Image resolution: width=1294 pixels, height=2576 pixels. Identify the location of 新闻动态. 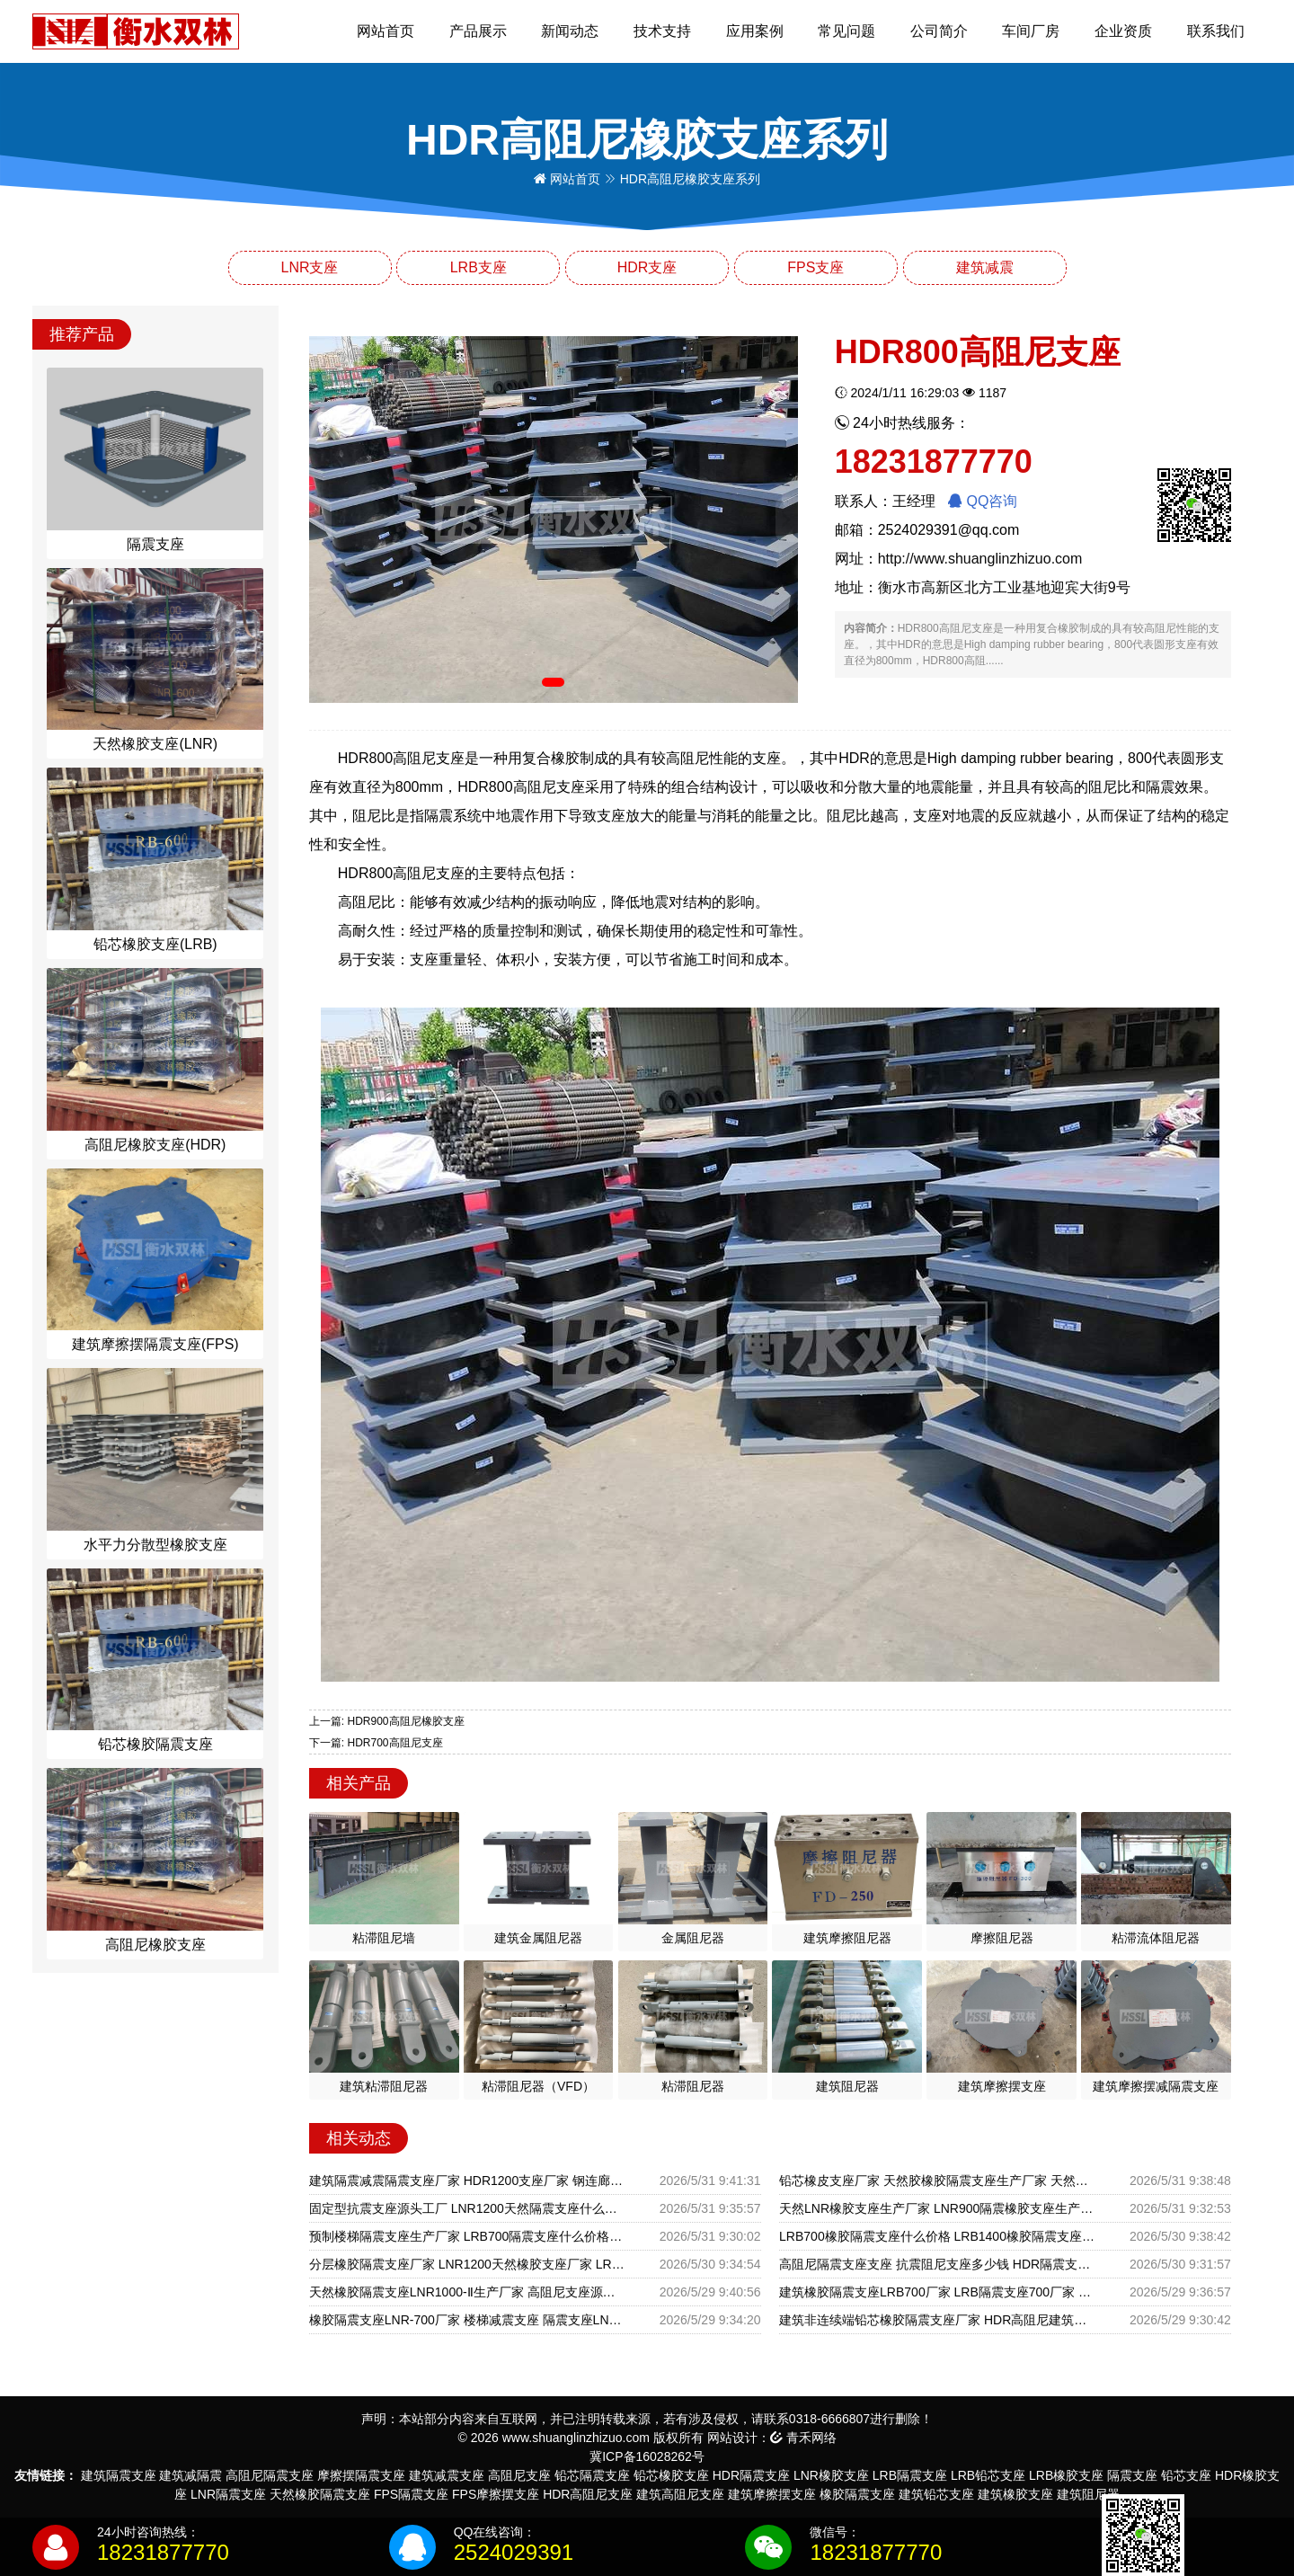
(569, 31).